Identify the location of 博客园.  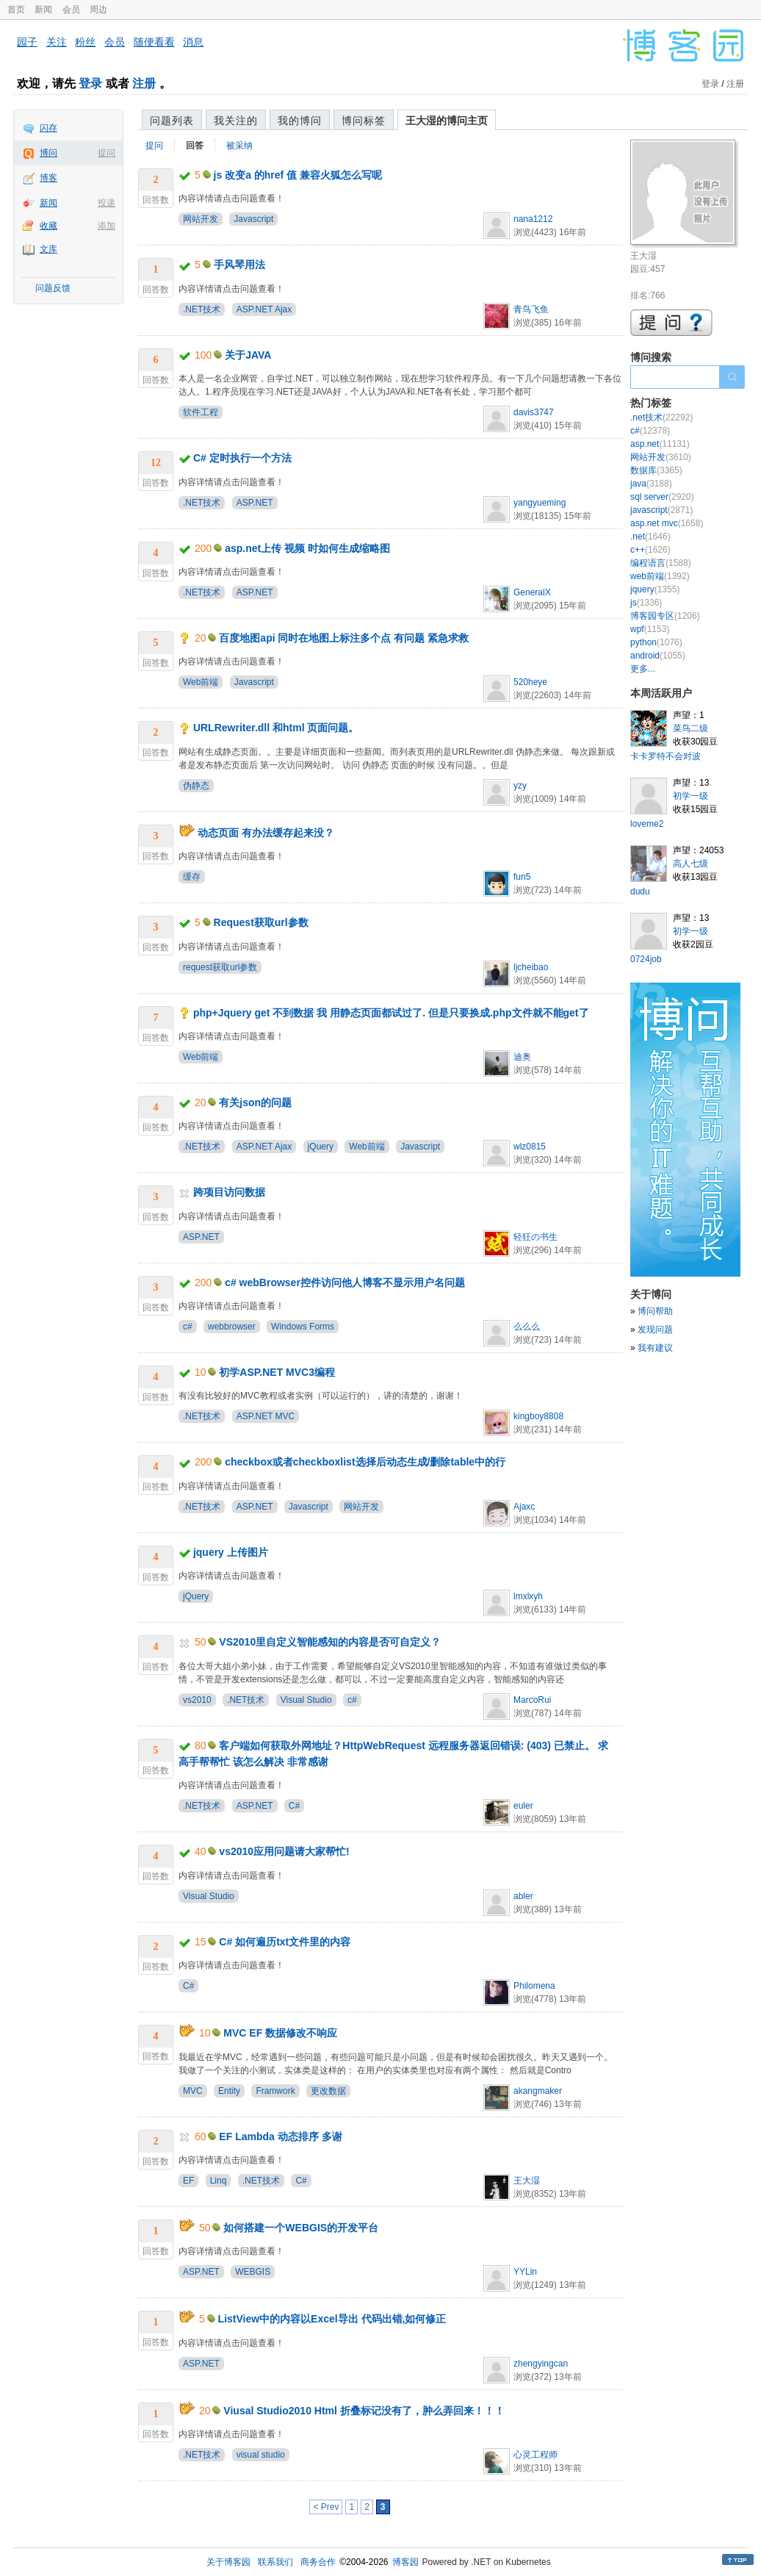
(405, 2562).